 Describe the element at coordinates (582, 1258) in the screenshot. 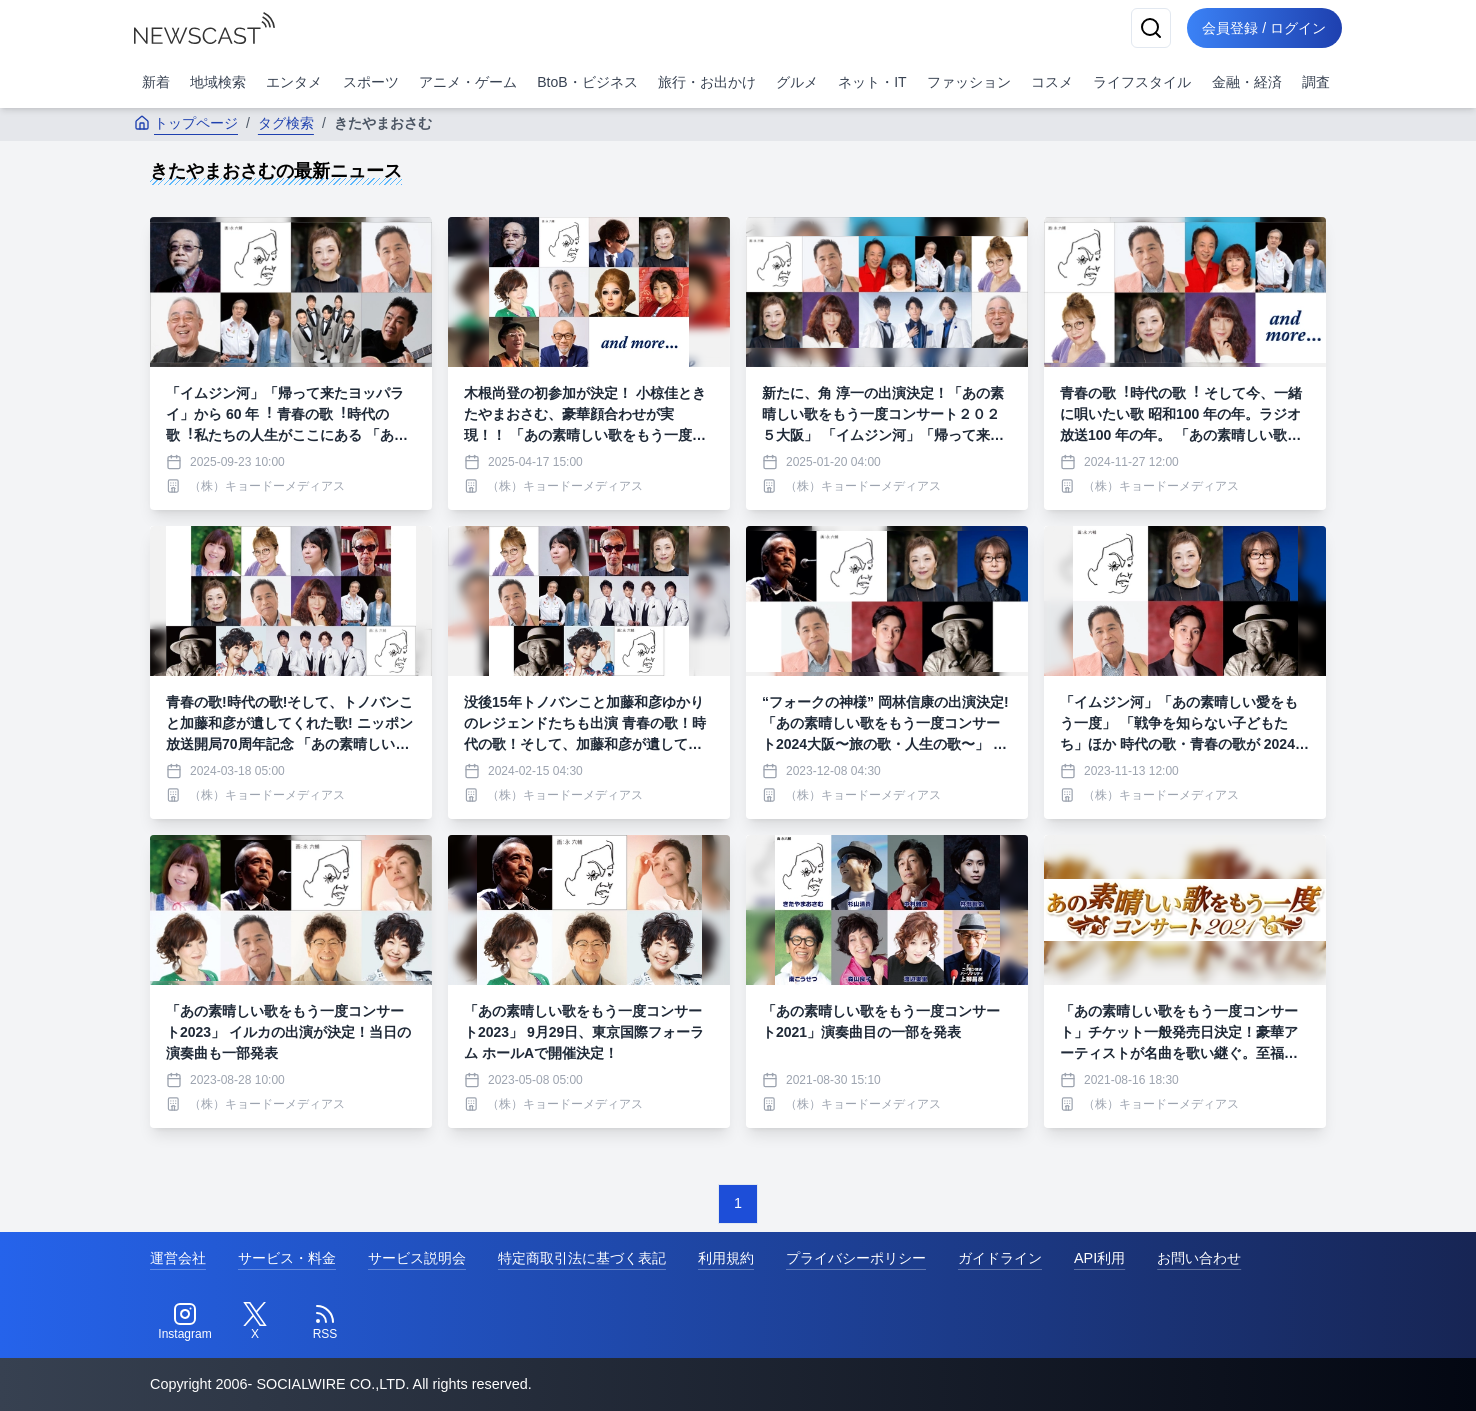

I see `特定商取引法に基づく表記` at that location.